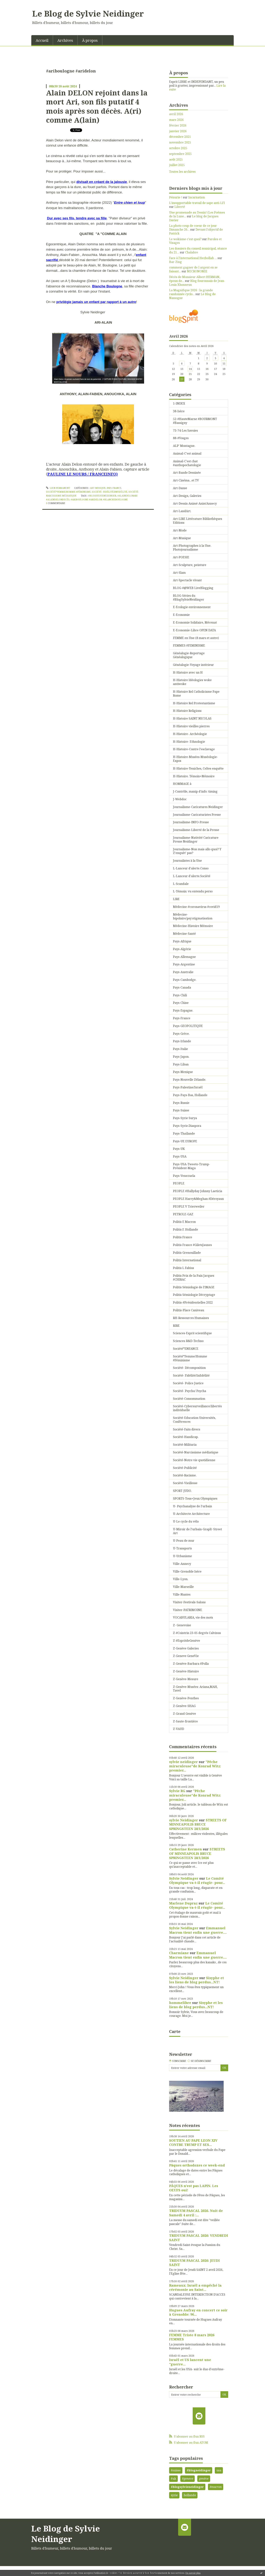 This screenshot has width=265, height=2576. What do you see at coordinates (198, 250) in the screenshot?
I see `Les dossiers du conseil municipal, séance du 21...` at bounding box center [198, 250].